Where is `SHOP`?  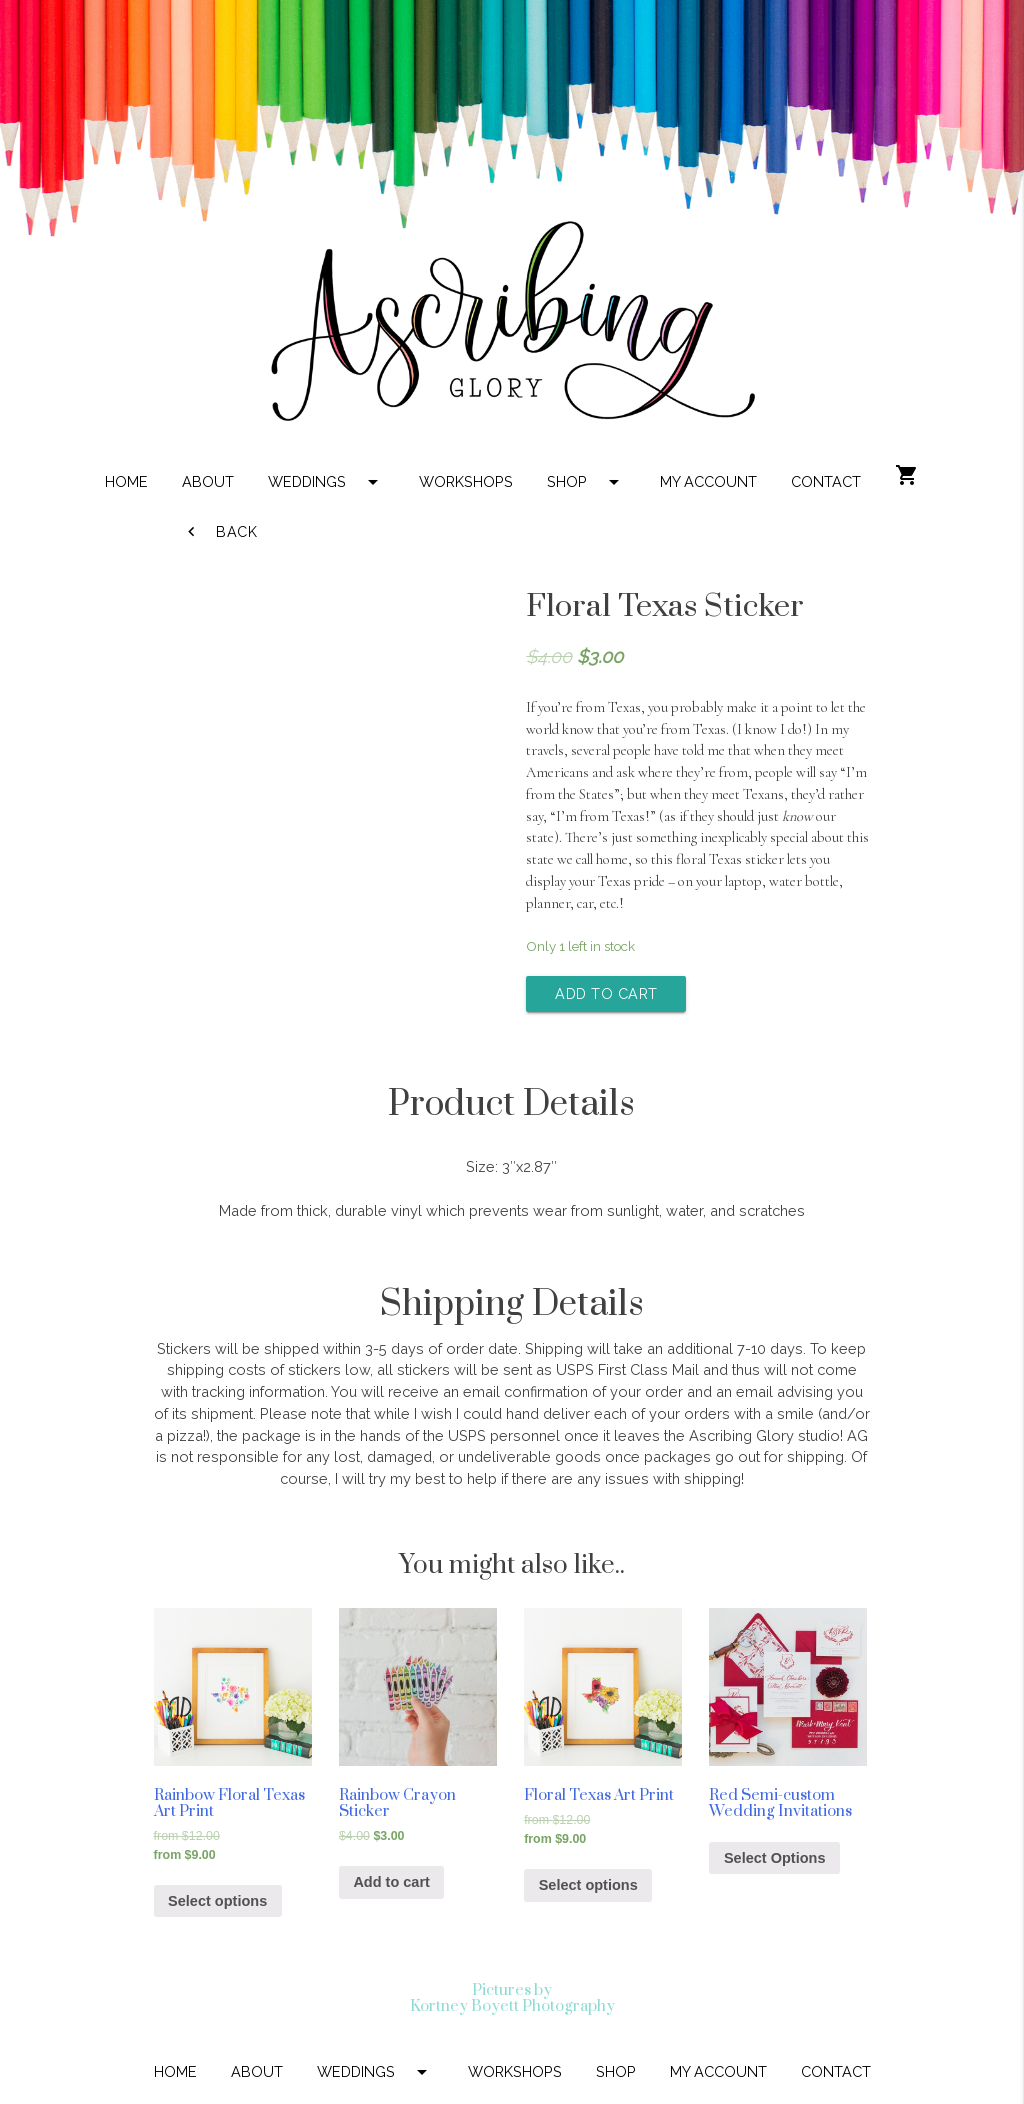
SHOP is located at coordinates (586, 482).